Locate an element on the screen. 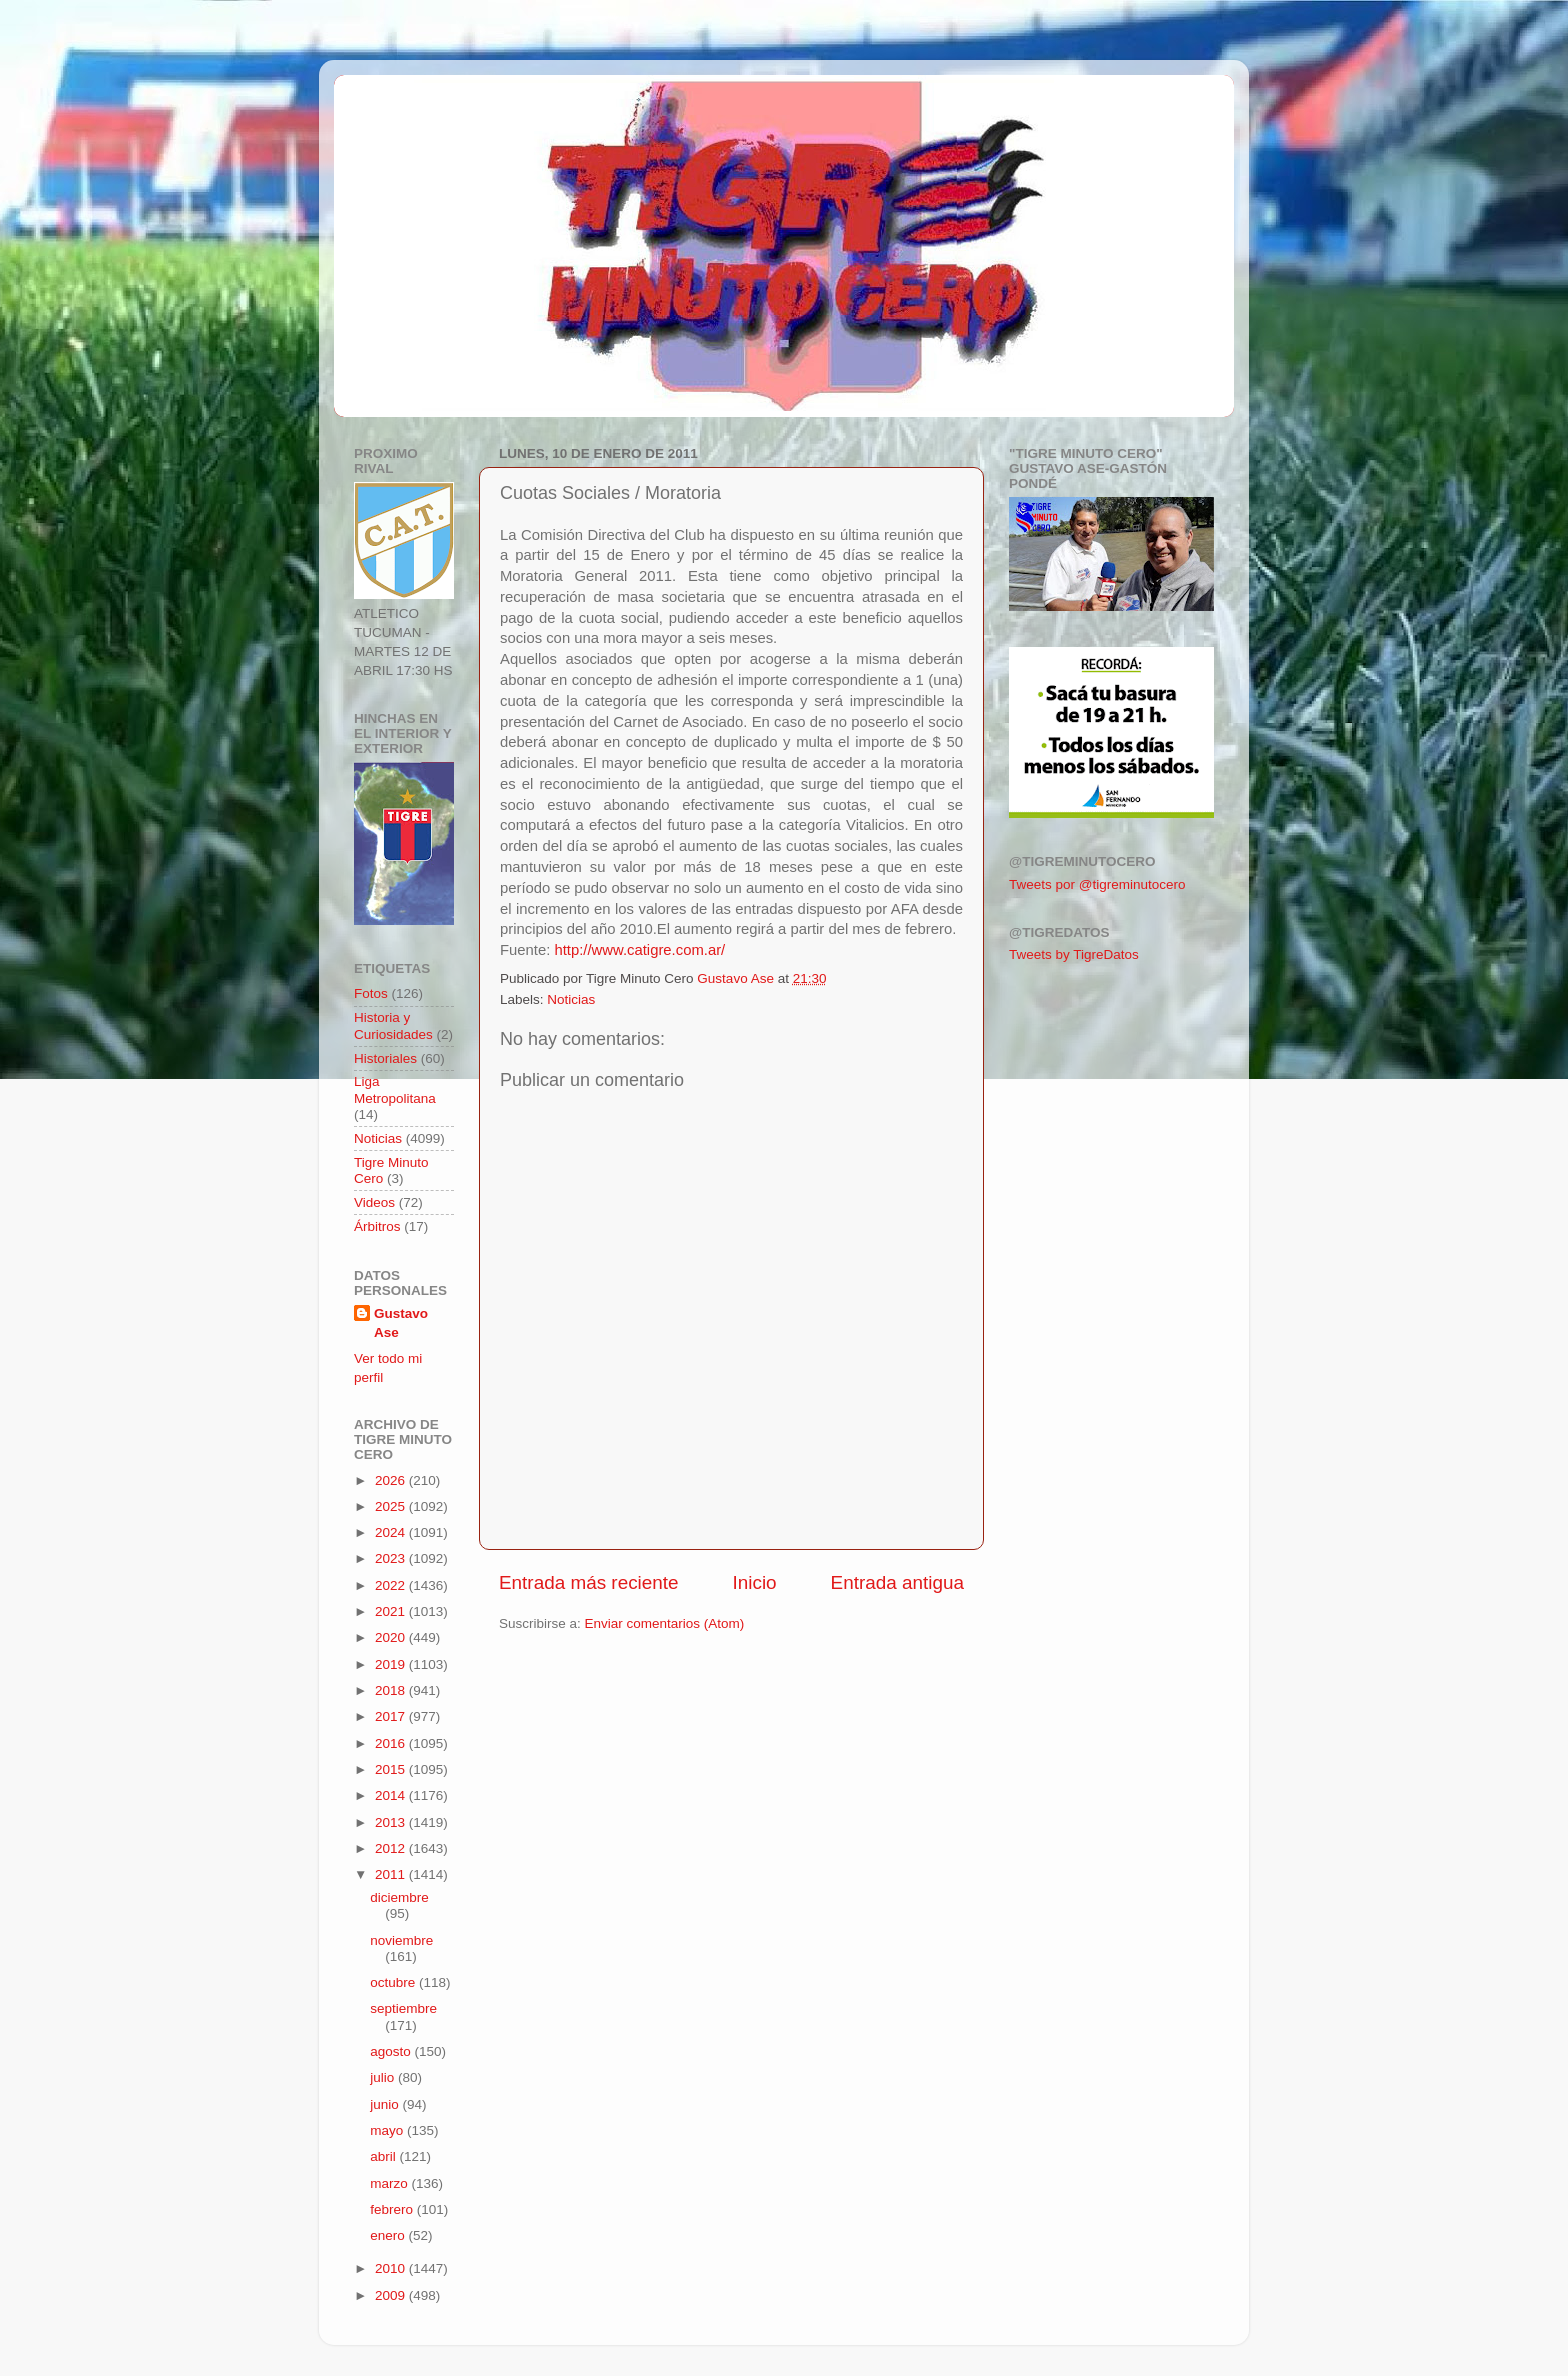 Image resolution: width=1568 pixels, height=2376 pixels. 2011 is located at coordinates (392, 1874).